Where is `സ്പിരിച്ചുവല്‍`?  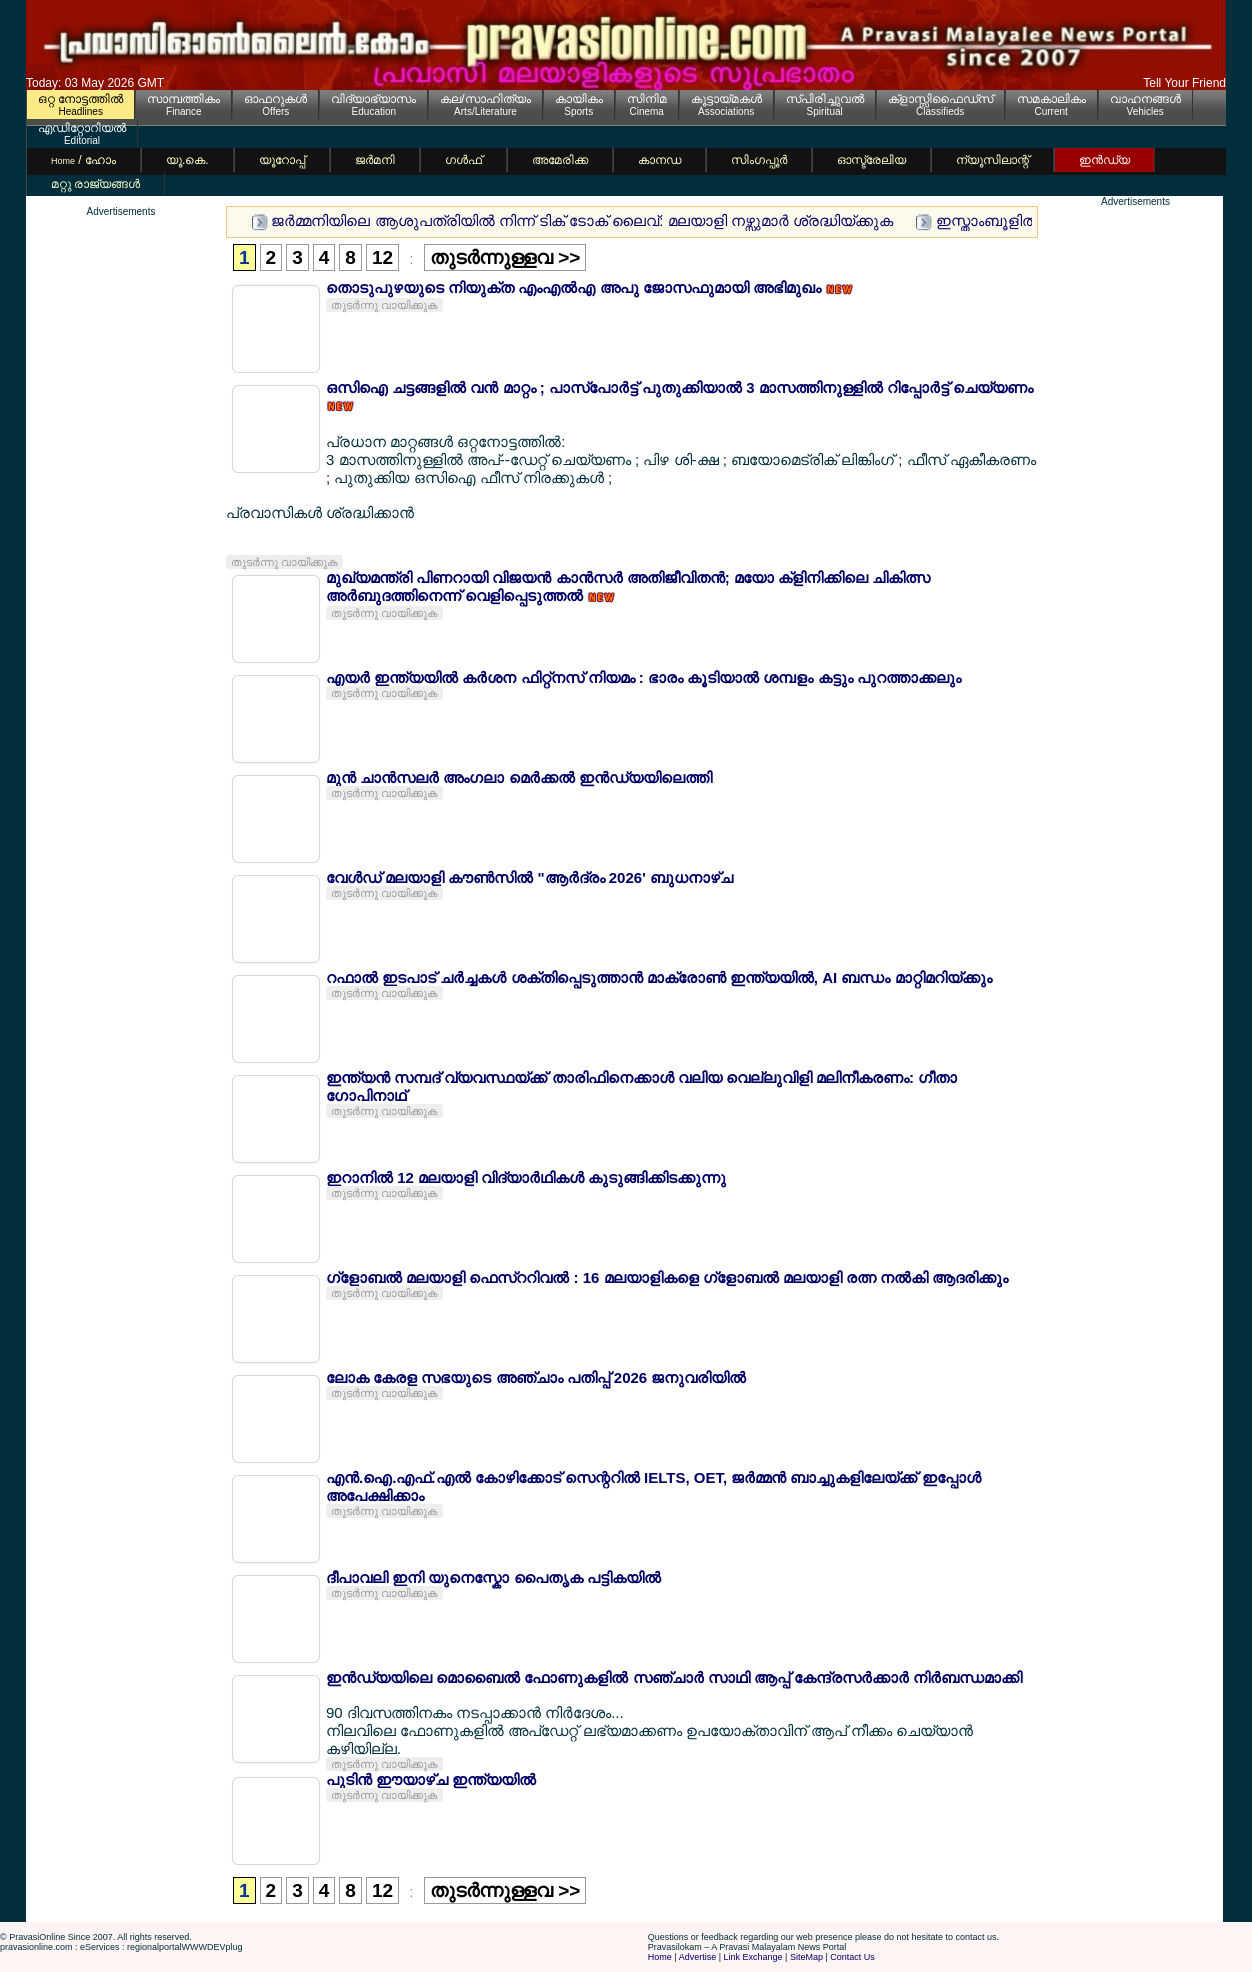
സ്പിരിച്ചുവല്‍ is located at coordinates (825, 99).